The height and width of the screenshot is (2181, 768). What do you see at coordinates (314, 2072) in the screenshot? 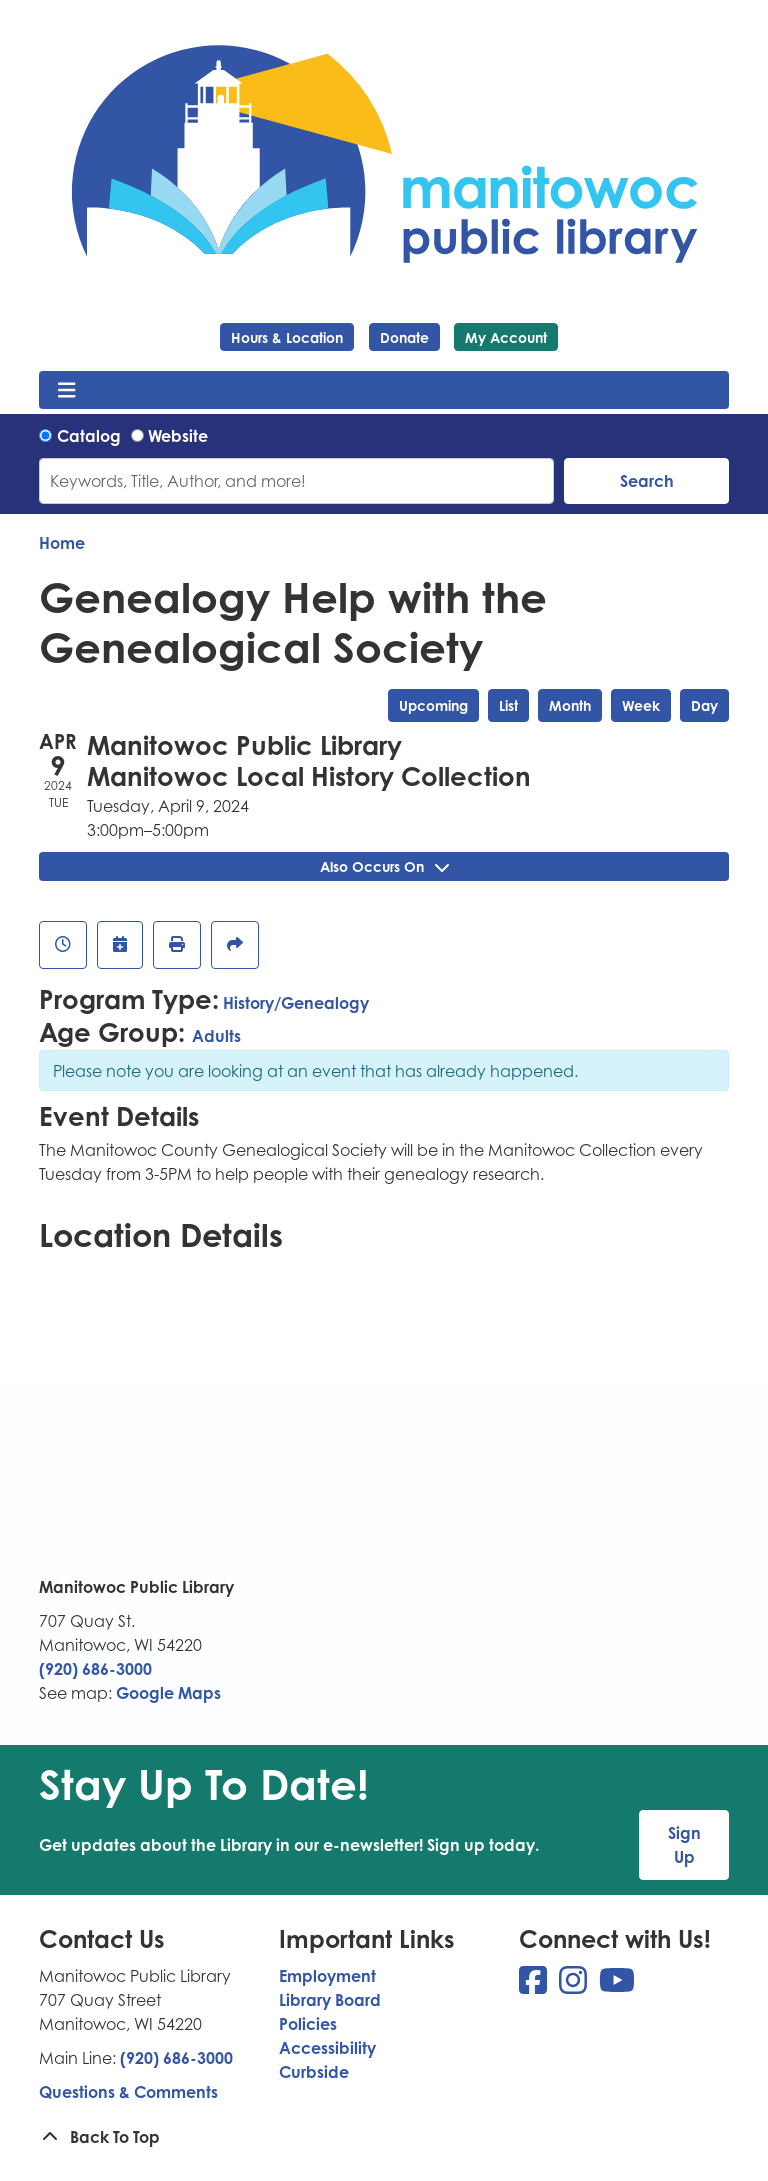
I see `Curbside` at bounding box center [314, 2072].